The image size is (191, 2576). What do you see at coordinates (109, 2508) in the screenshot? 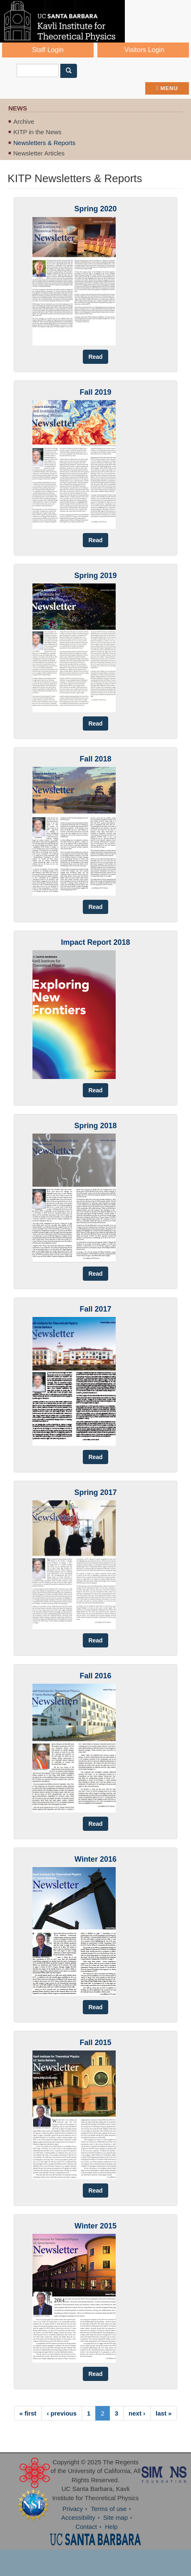
I see `Terms of use` at bounding box center [109, 2508].